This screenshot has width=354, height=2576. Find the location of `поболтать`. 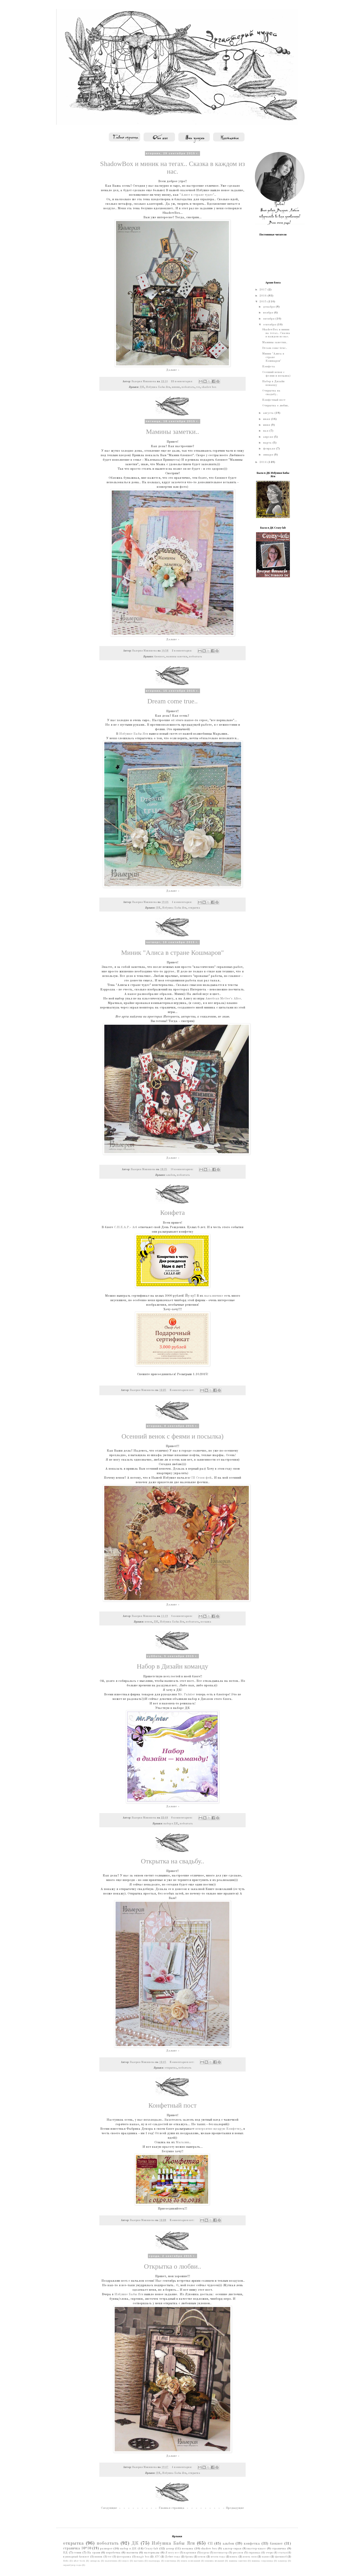

поболтать is located at coordinates (188, 387).